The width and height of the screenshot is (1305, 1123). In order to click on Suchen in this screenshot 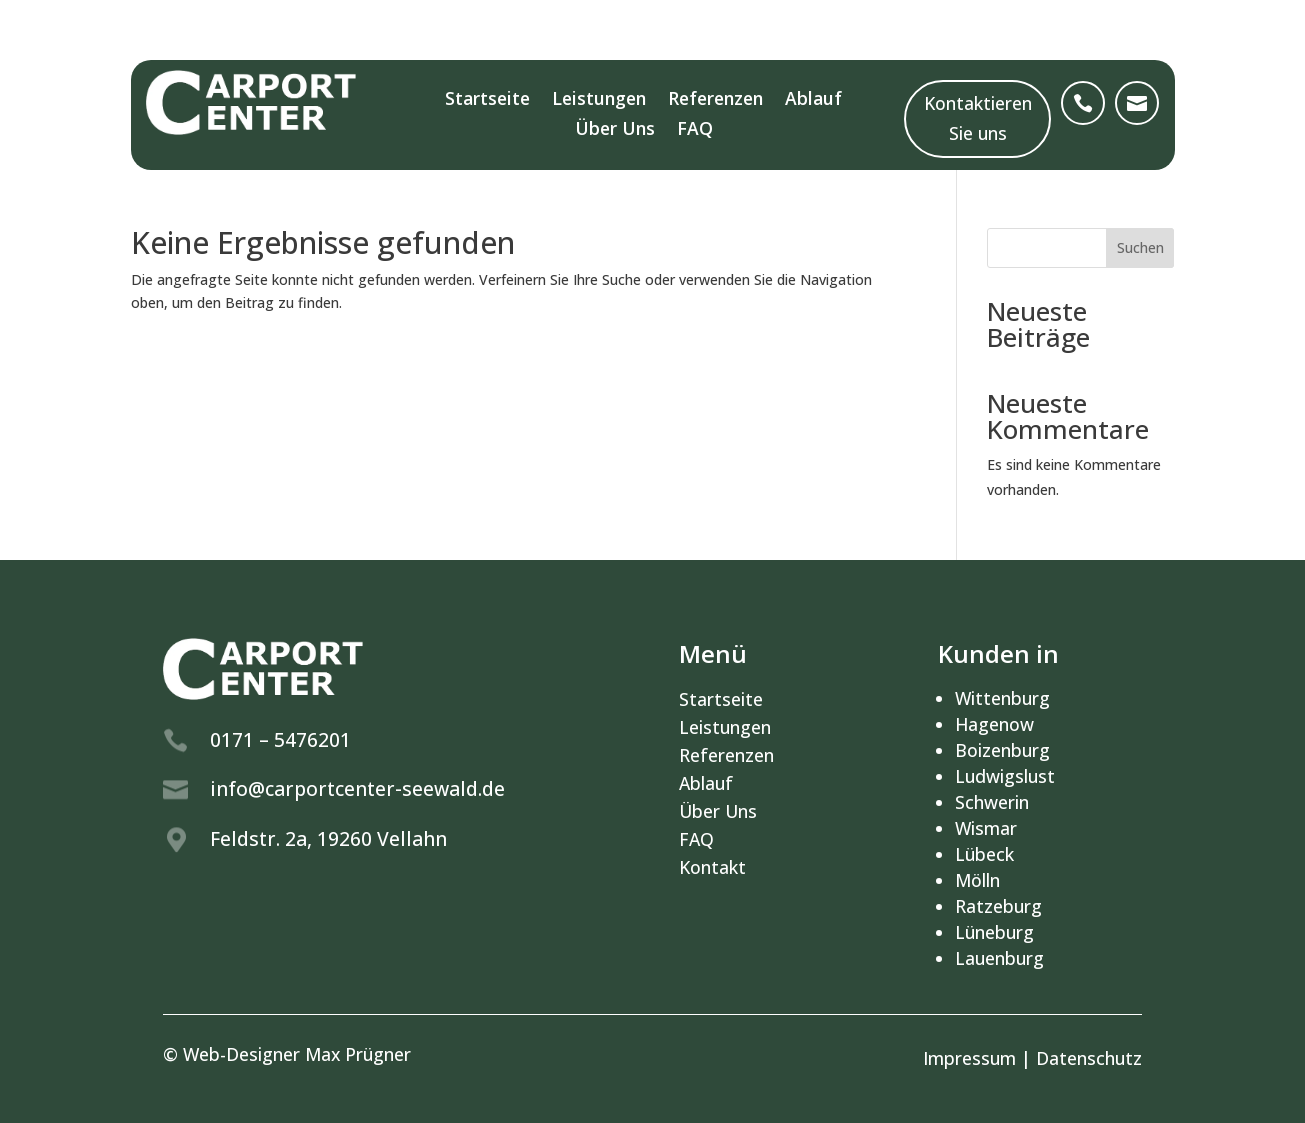, I will do `click(1140, 247)`.